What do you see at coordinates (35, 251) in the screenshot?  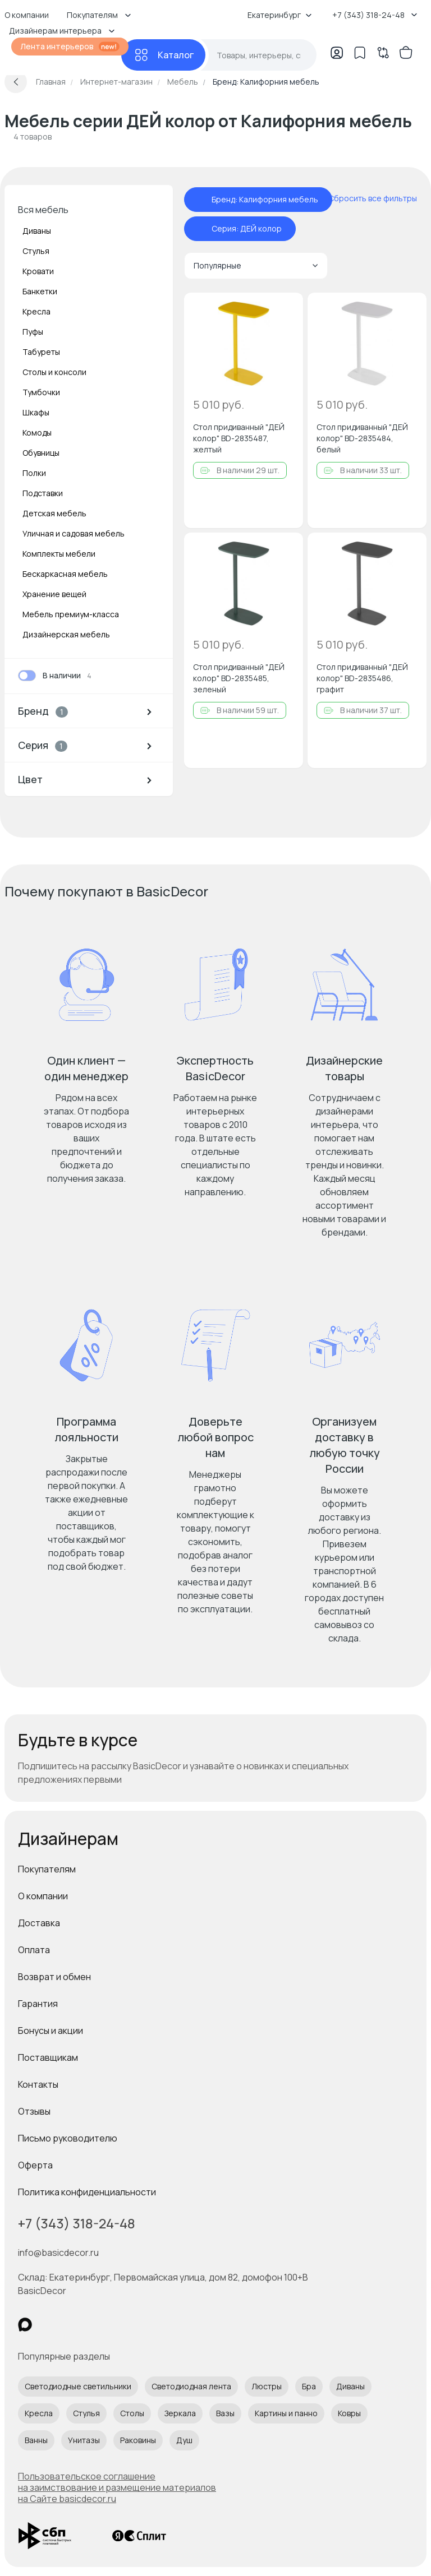 I see `Стулья` at bounding box center [35, 251].